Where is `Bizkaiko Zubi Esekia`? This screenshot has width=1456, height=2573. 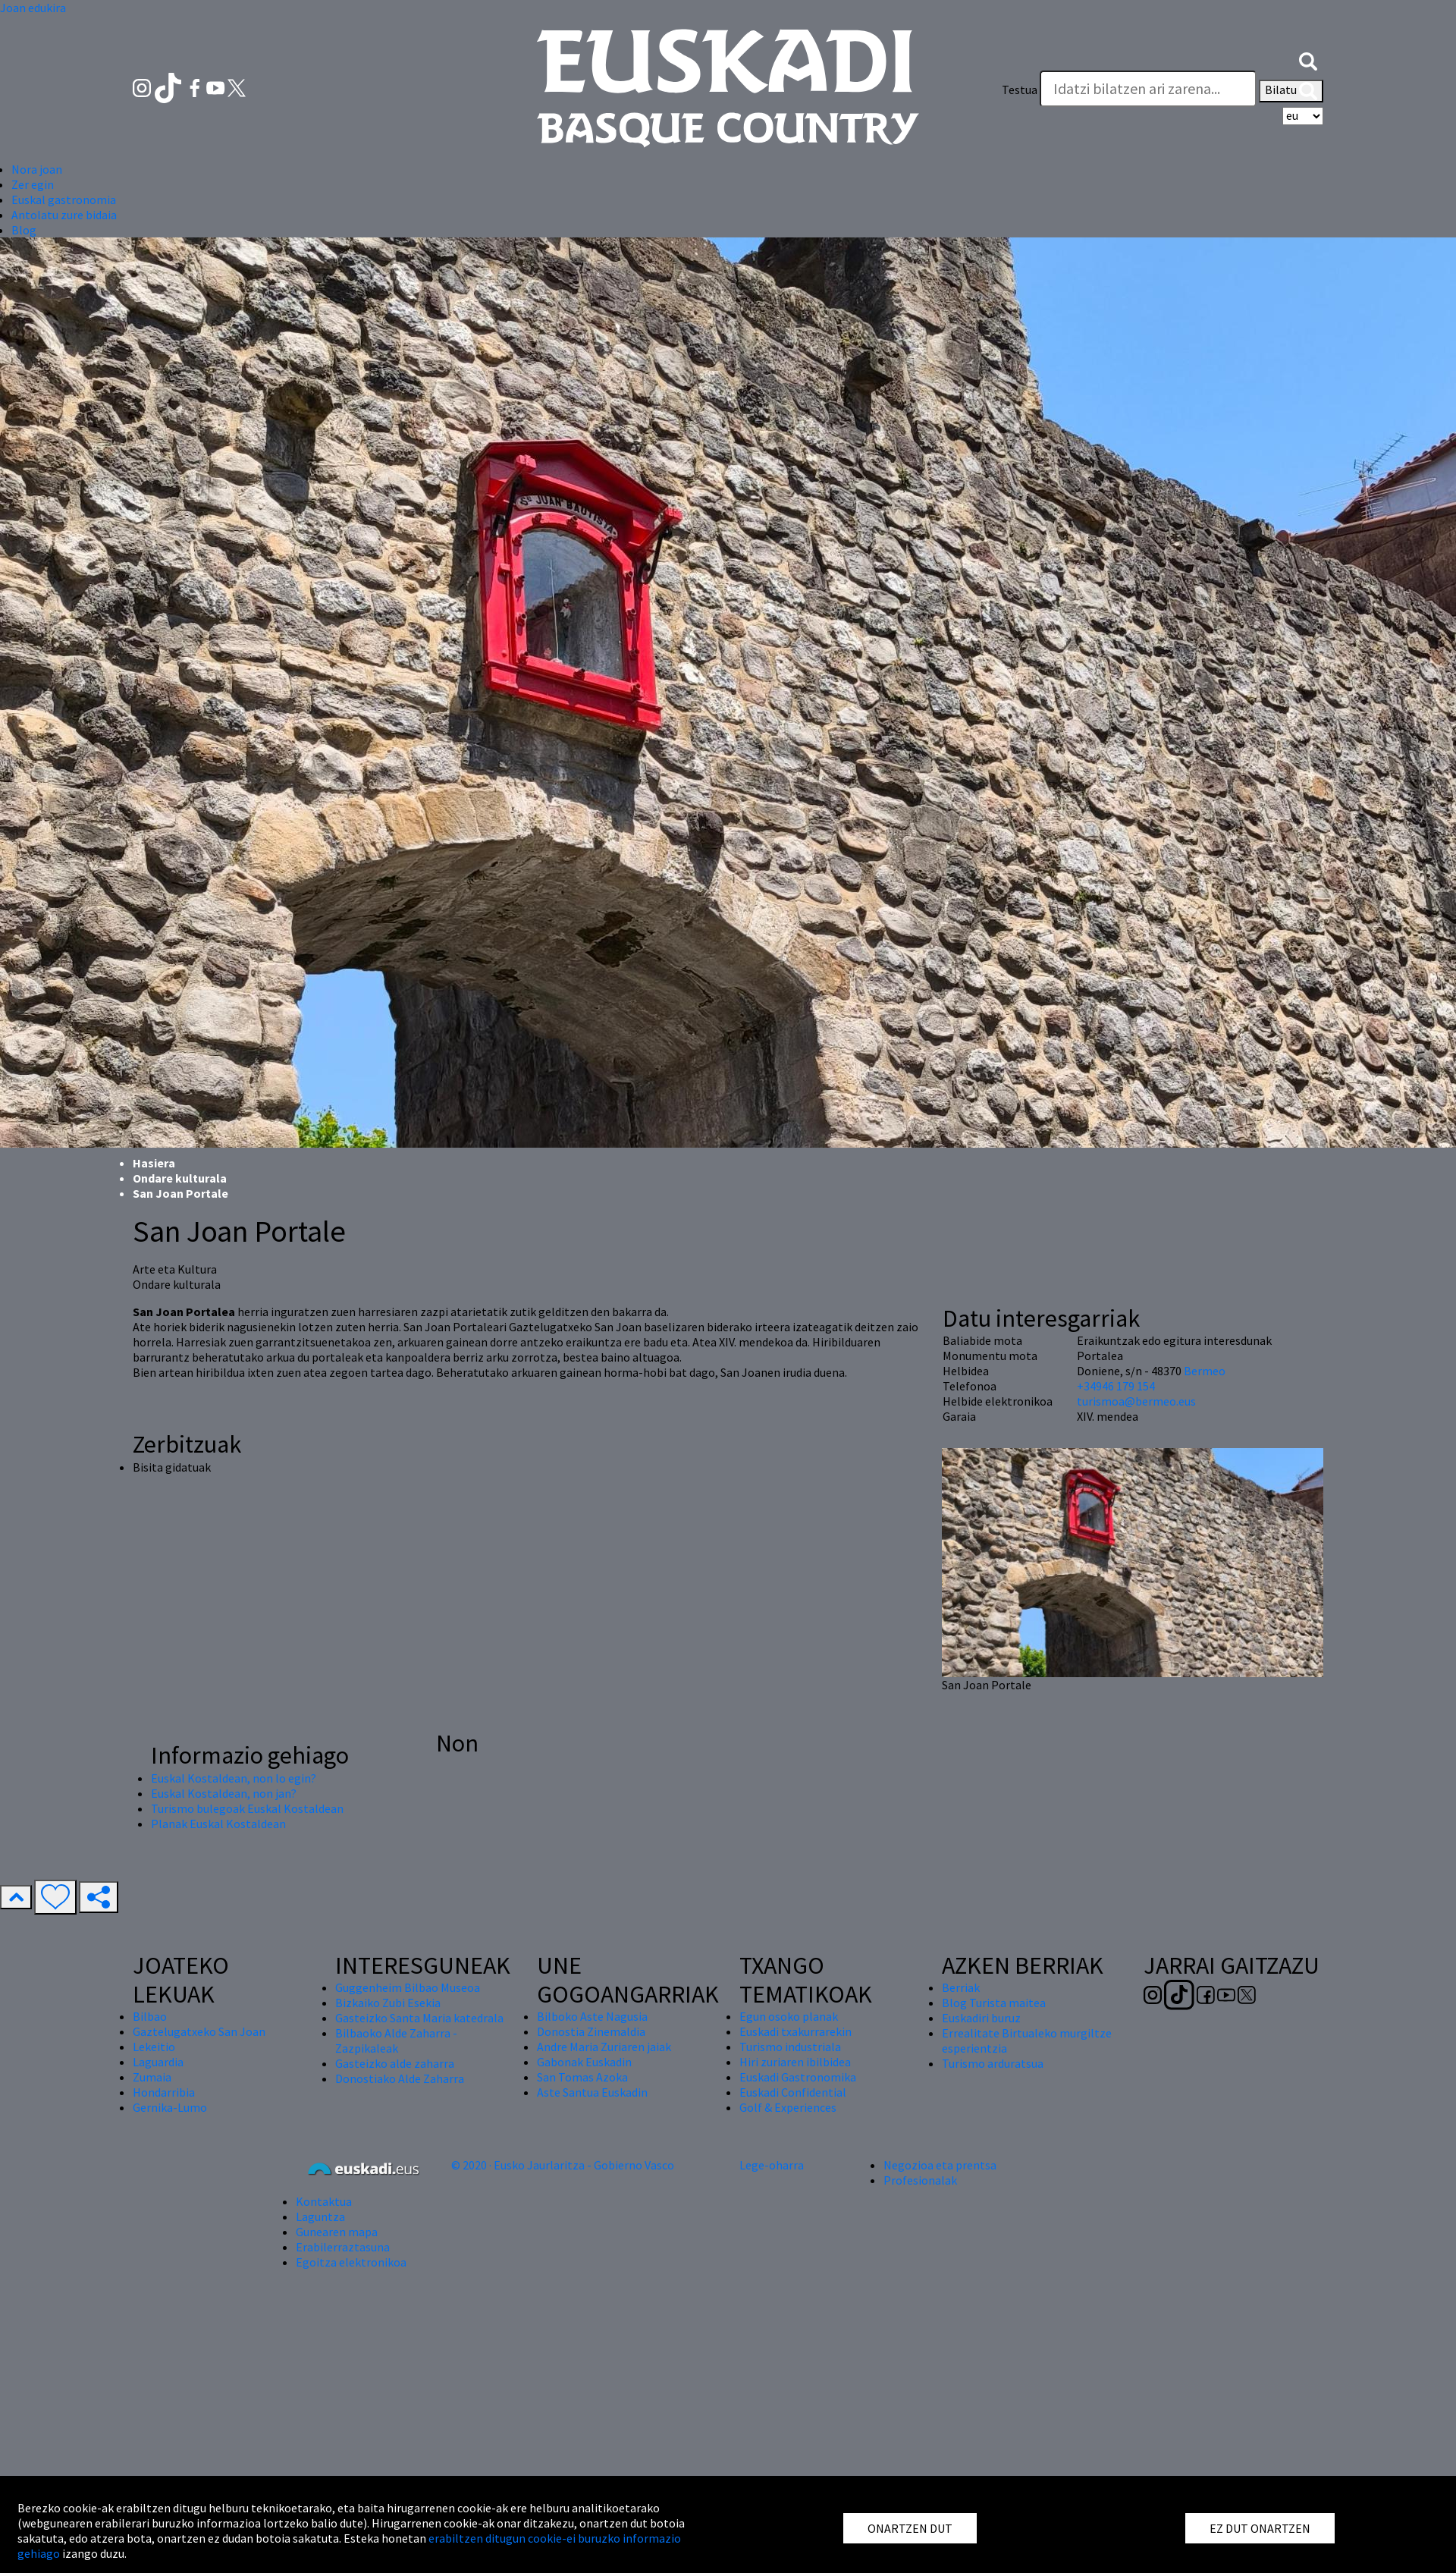 Bizkaiko Zubi Esekia is located at coordinates (388, 2002).